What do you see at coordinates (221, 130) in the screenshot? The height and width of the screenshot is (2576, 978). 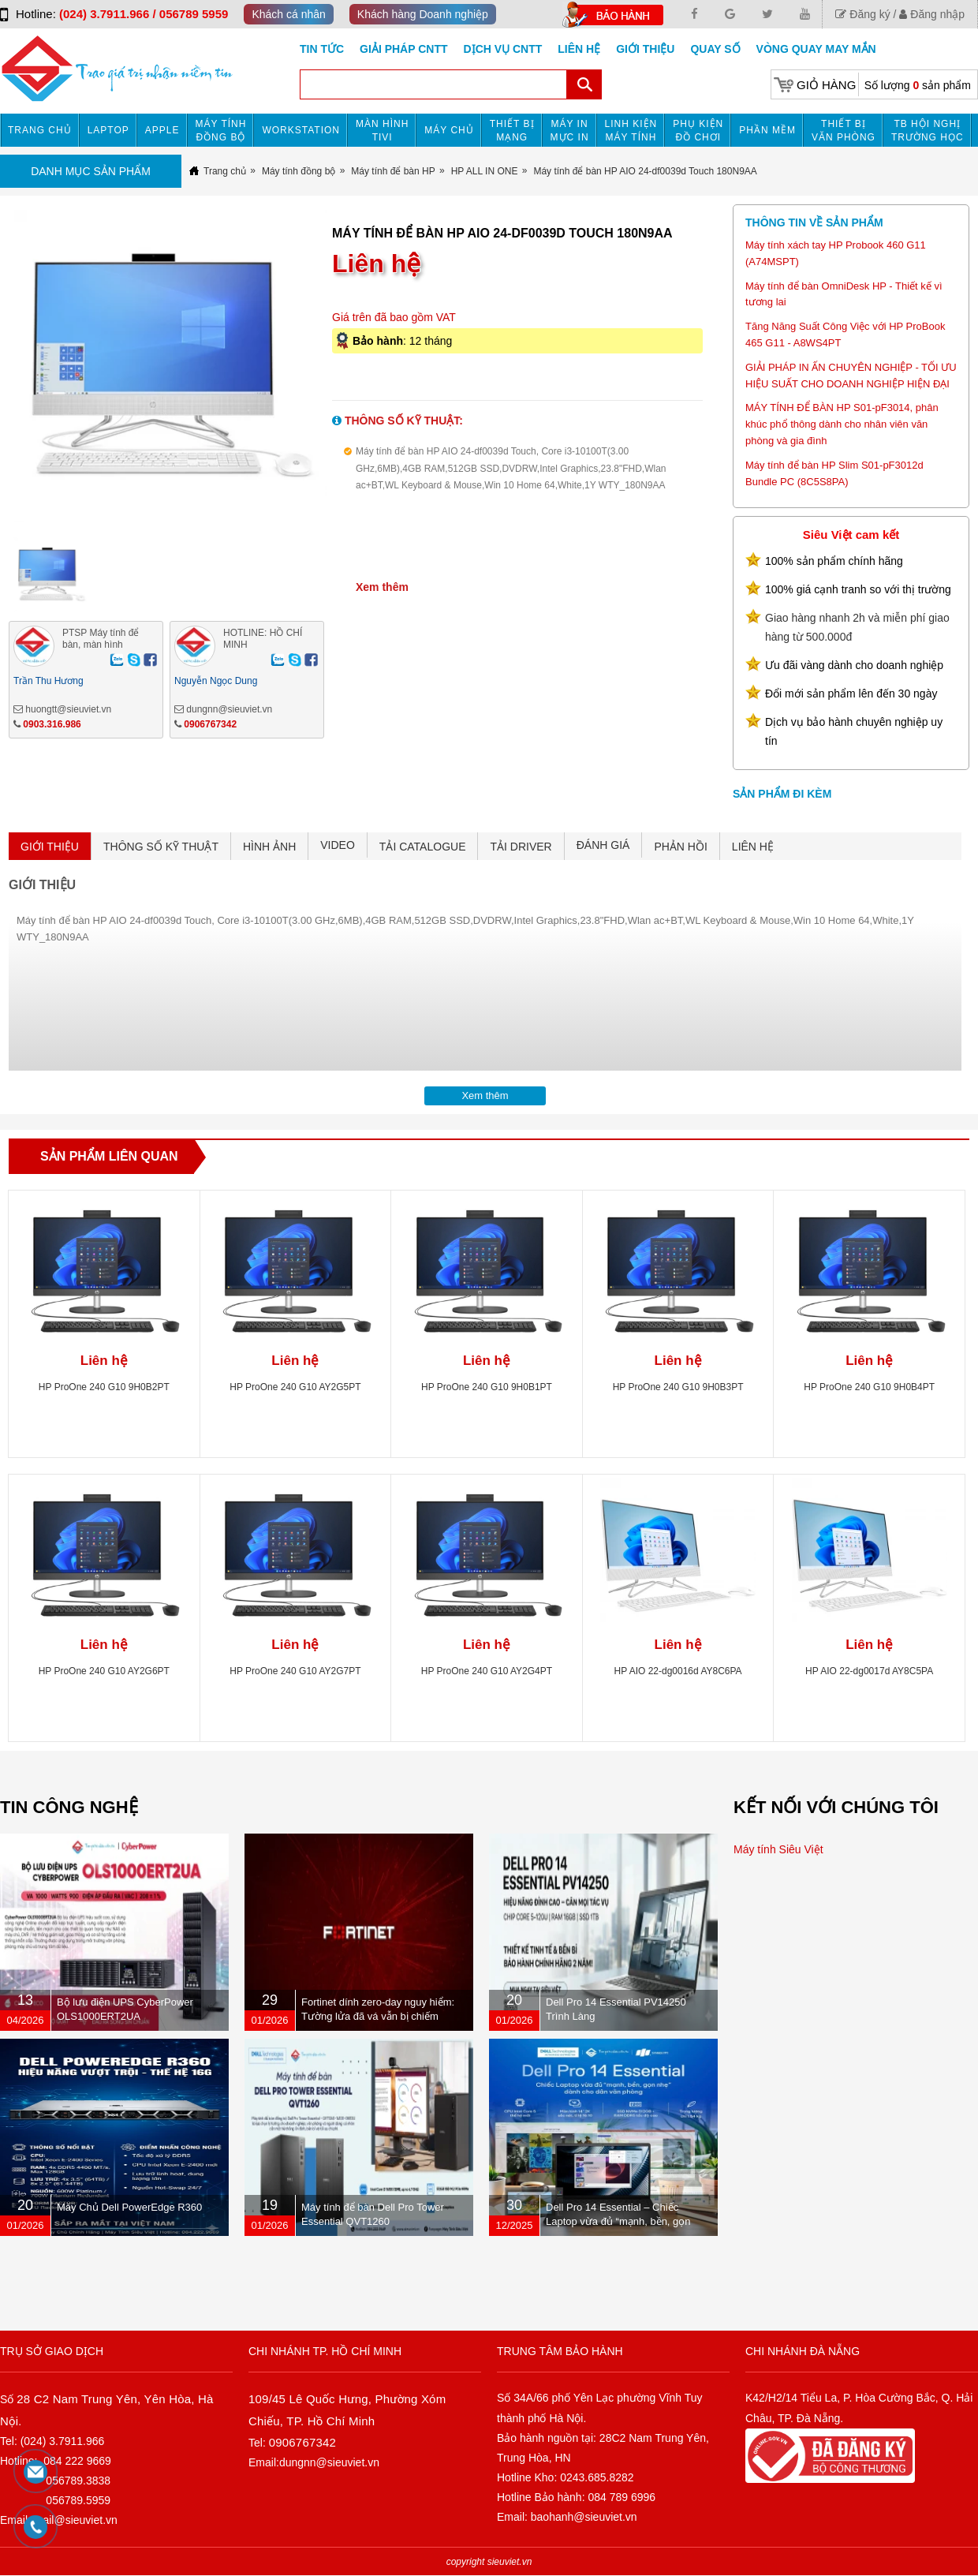 I see `Máy tính đồng bộ` at bounding box center [221, 130].